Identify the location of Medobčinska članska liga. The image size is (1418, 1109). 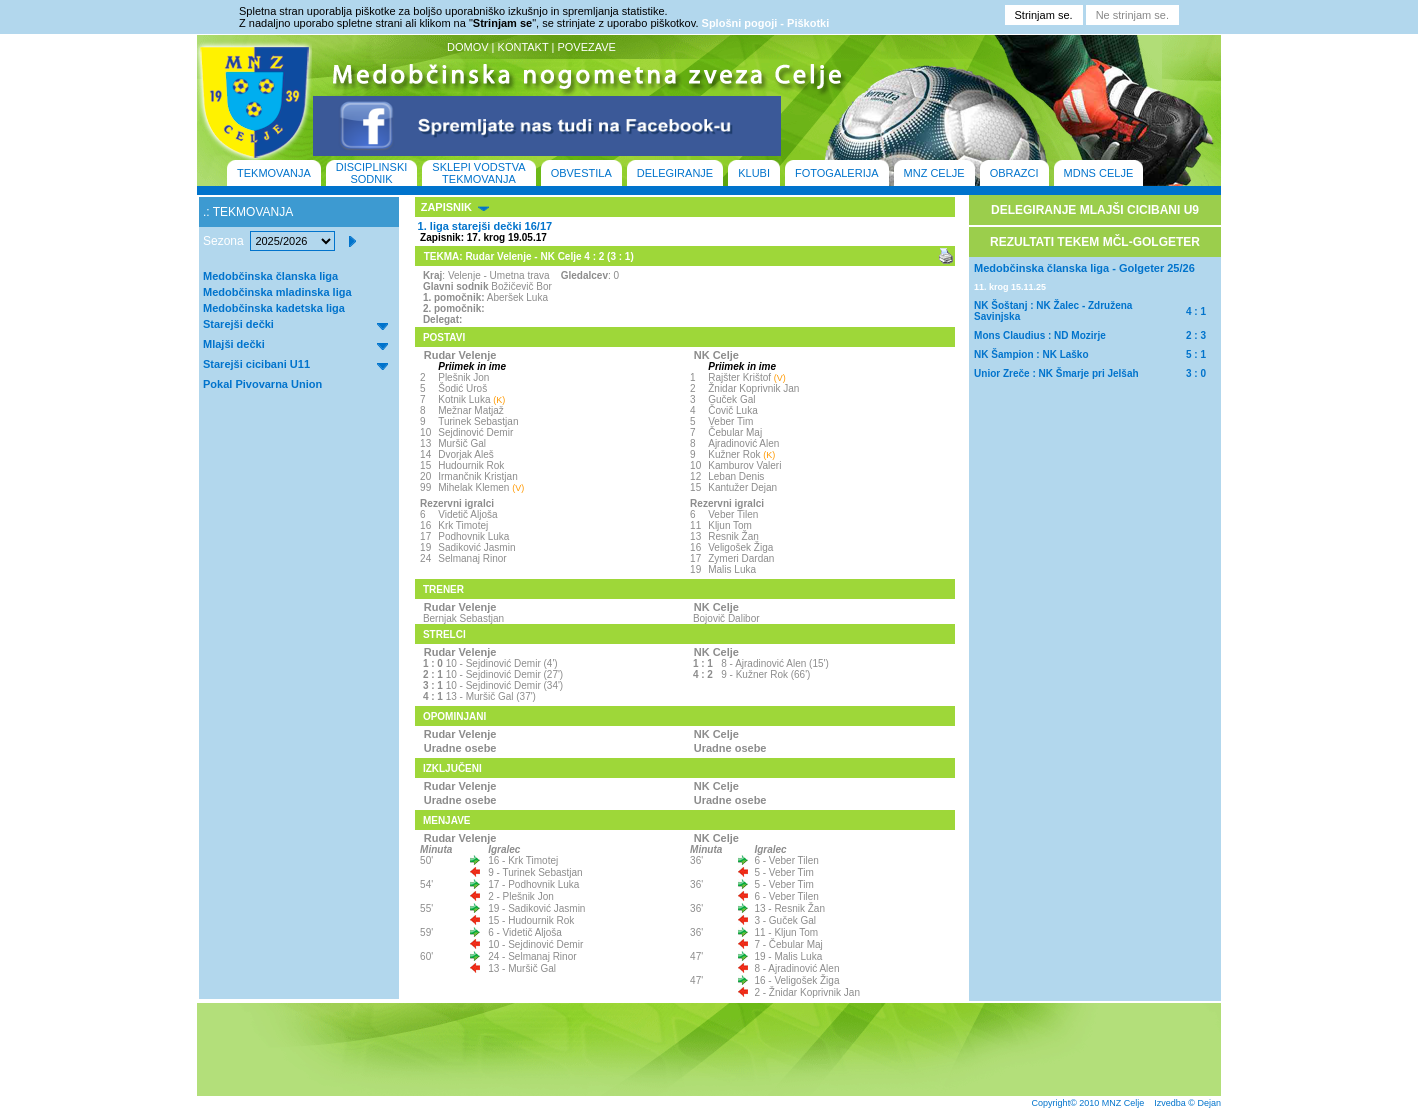
(270, 276).